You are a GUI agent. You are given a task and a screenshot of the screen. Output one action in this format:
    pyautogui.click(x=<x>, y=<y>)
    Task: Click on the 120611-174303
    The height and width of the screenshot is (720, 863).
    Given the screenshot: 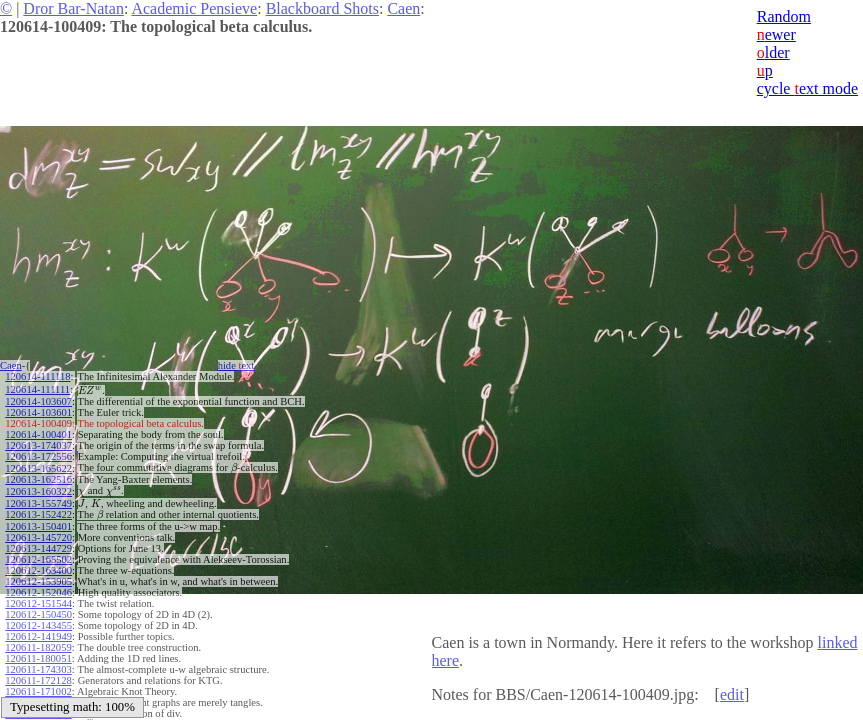 What is the action you would take?
    pyautogui.click(x=38, y=669)
    